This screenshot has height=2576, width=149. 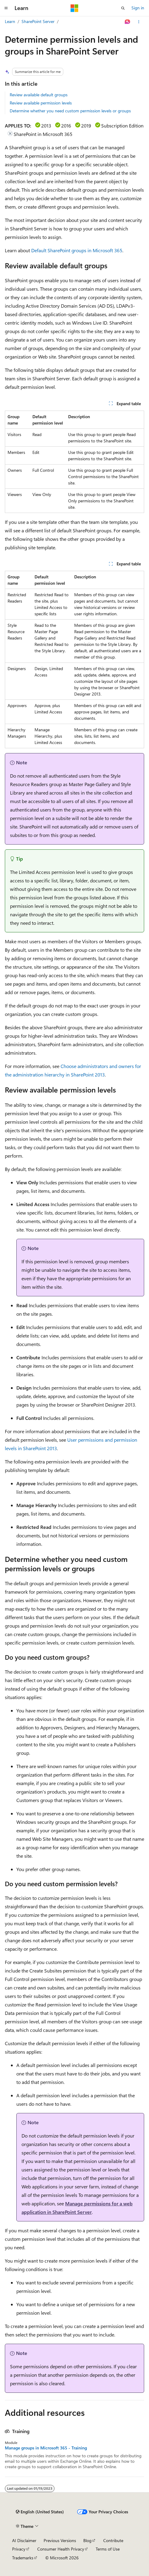 What do you see at coordinates (60, 2549) in the screenshot?
I see `Consumer Health Privacy` at bounding box center [60, 2549].